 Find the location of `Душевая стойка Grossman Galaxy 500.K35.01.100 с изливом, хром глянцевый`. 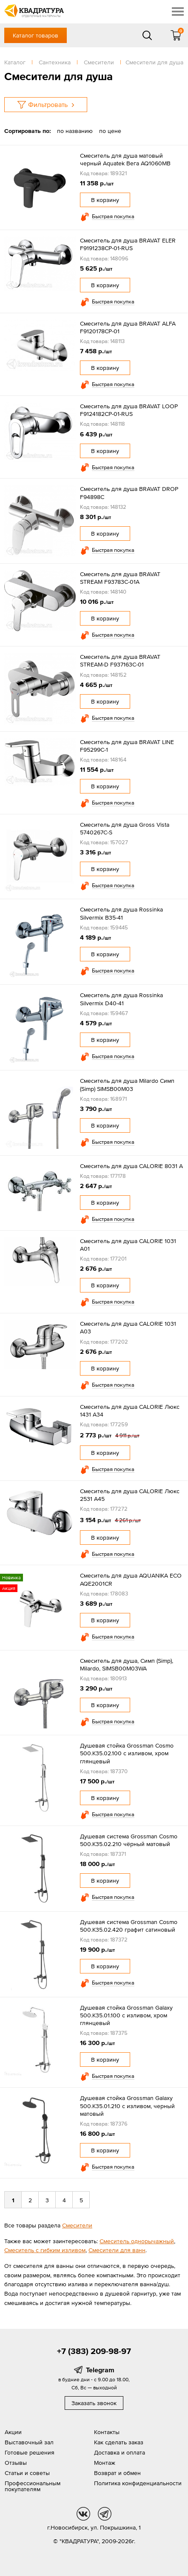

Душевая стойка Grossman Galaxy 500.K35.01.100 с изливом, хром глянцевый is located at coordinates (126, 2015).